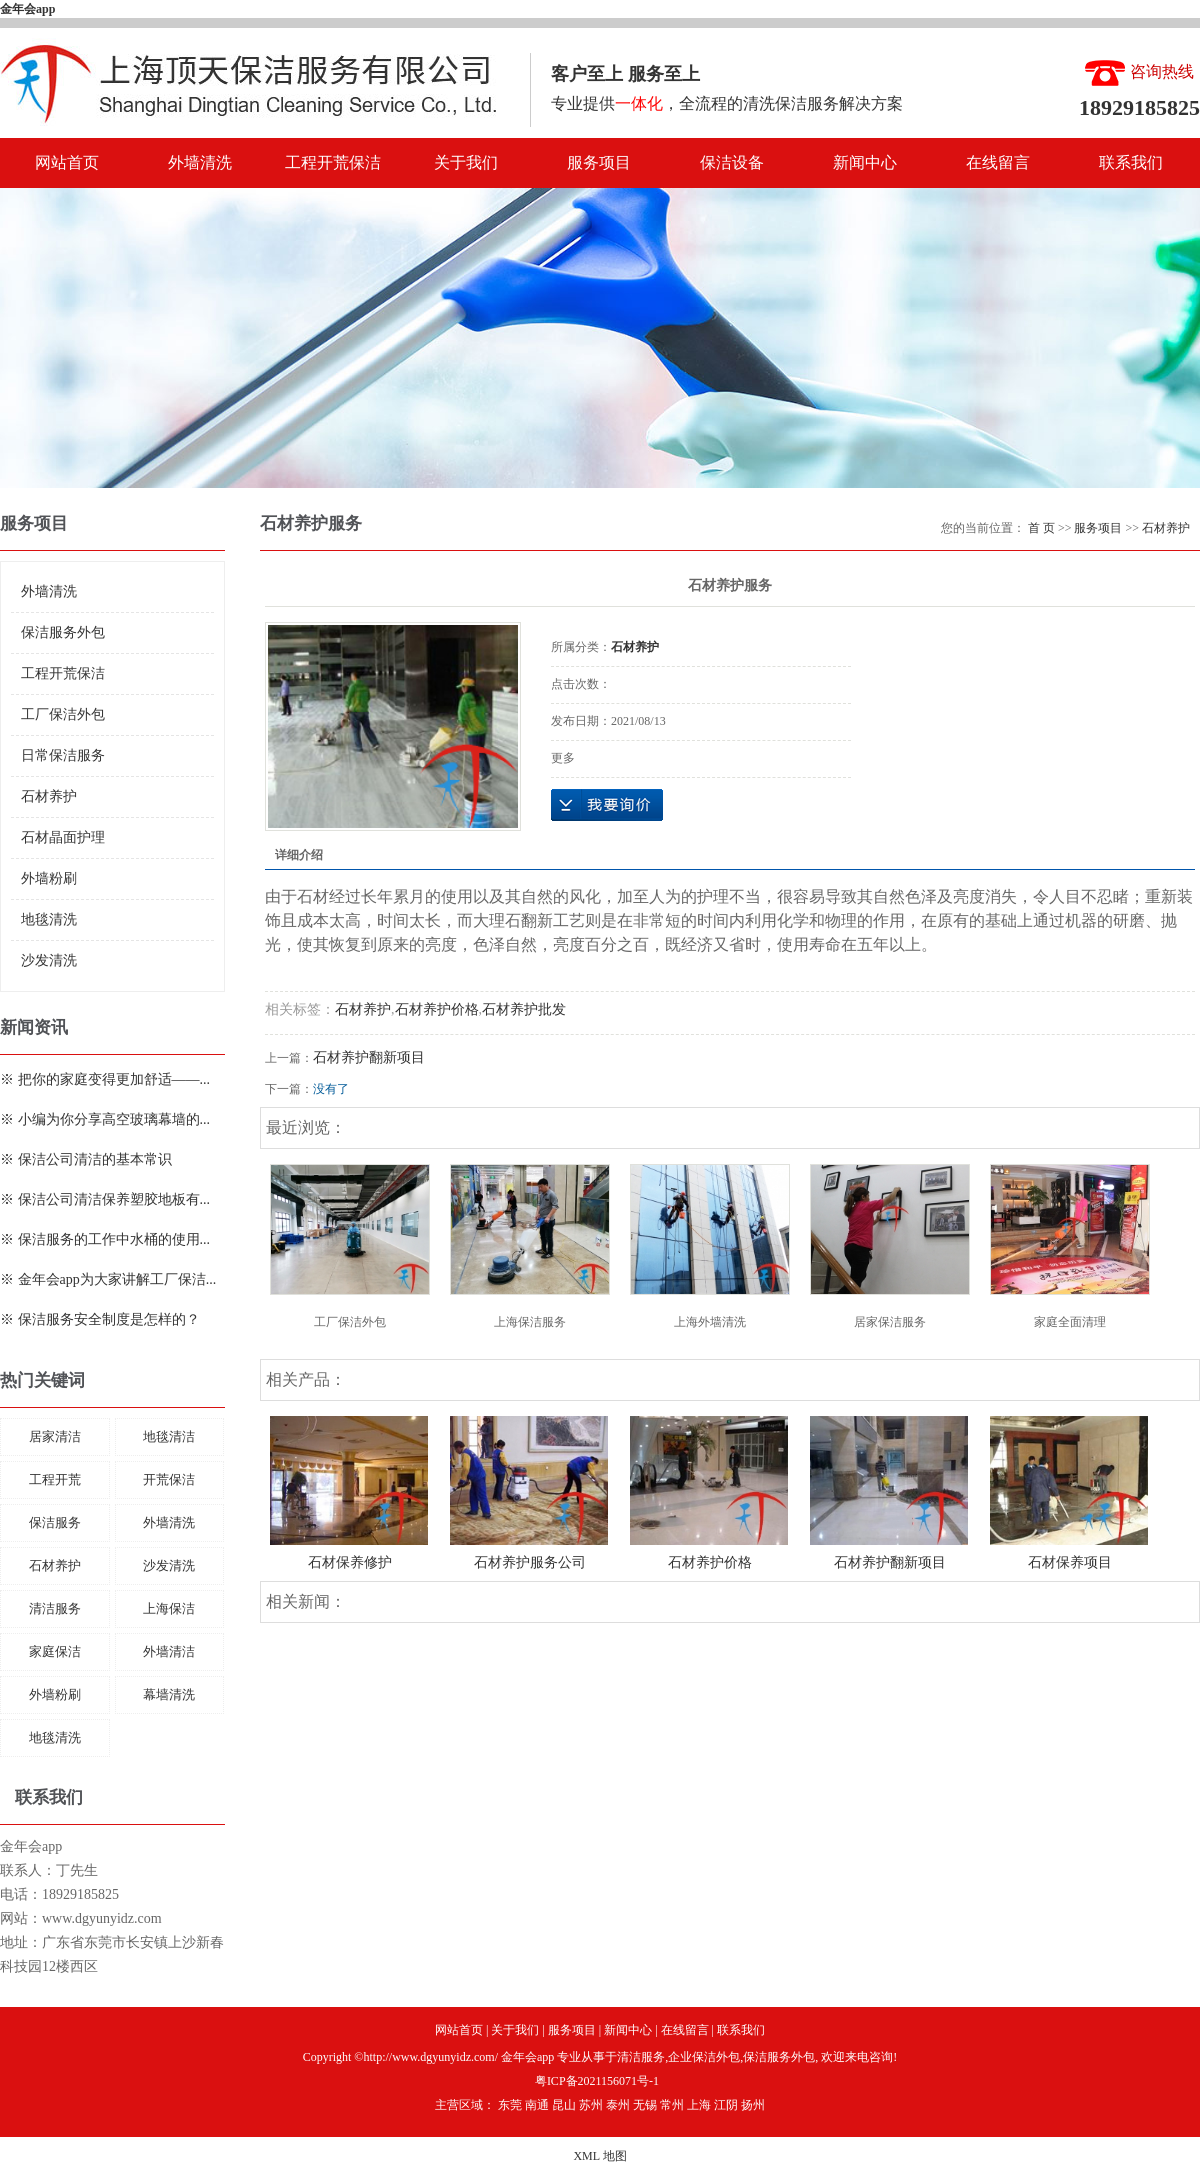  Describe the element at coordinates (55, 1479) in the screenshot. I see `工程开荒` at that location.